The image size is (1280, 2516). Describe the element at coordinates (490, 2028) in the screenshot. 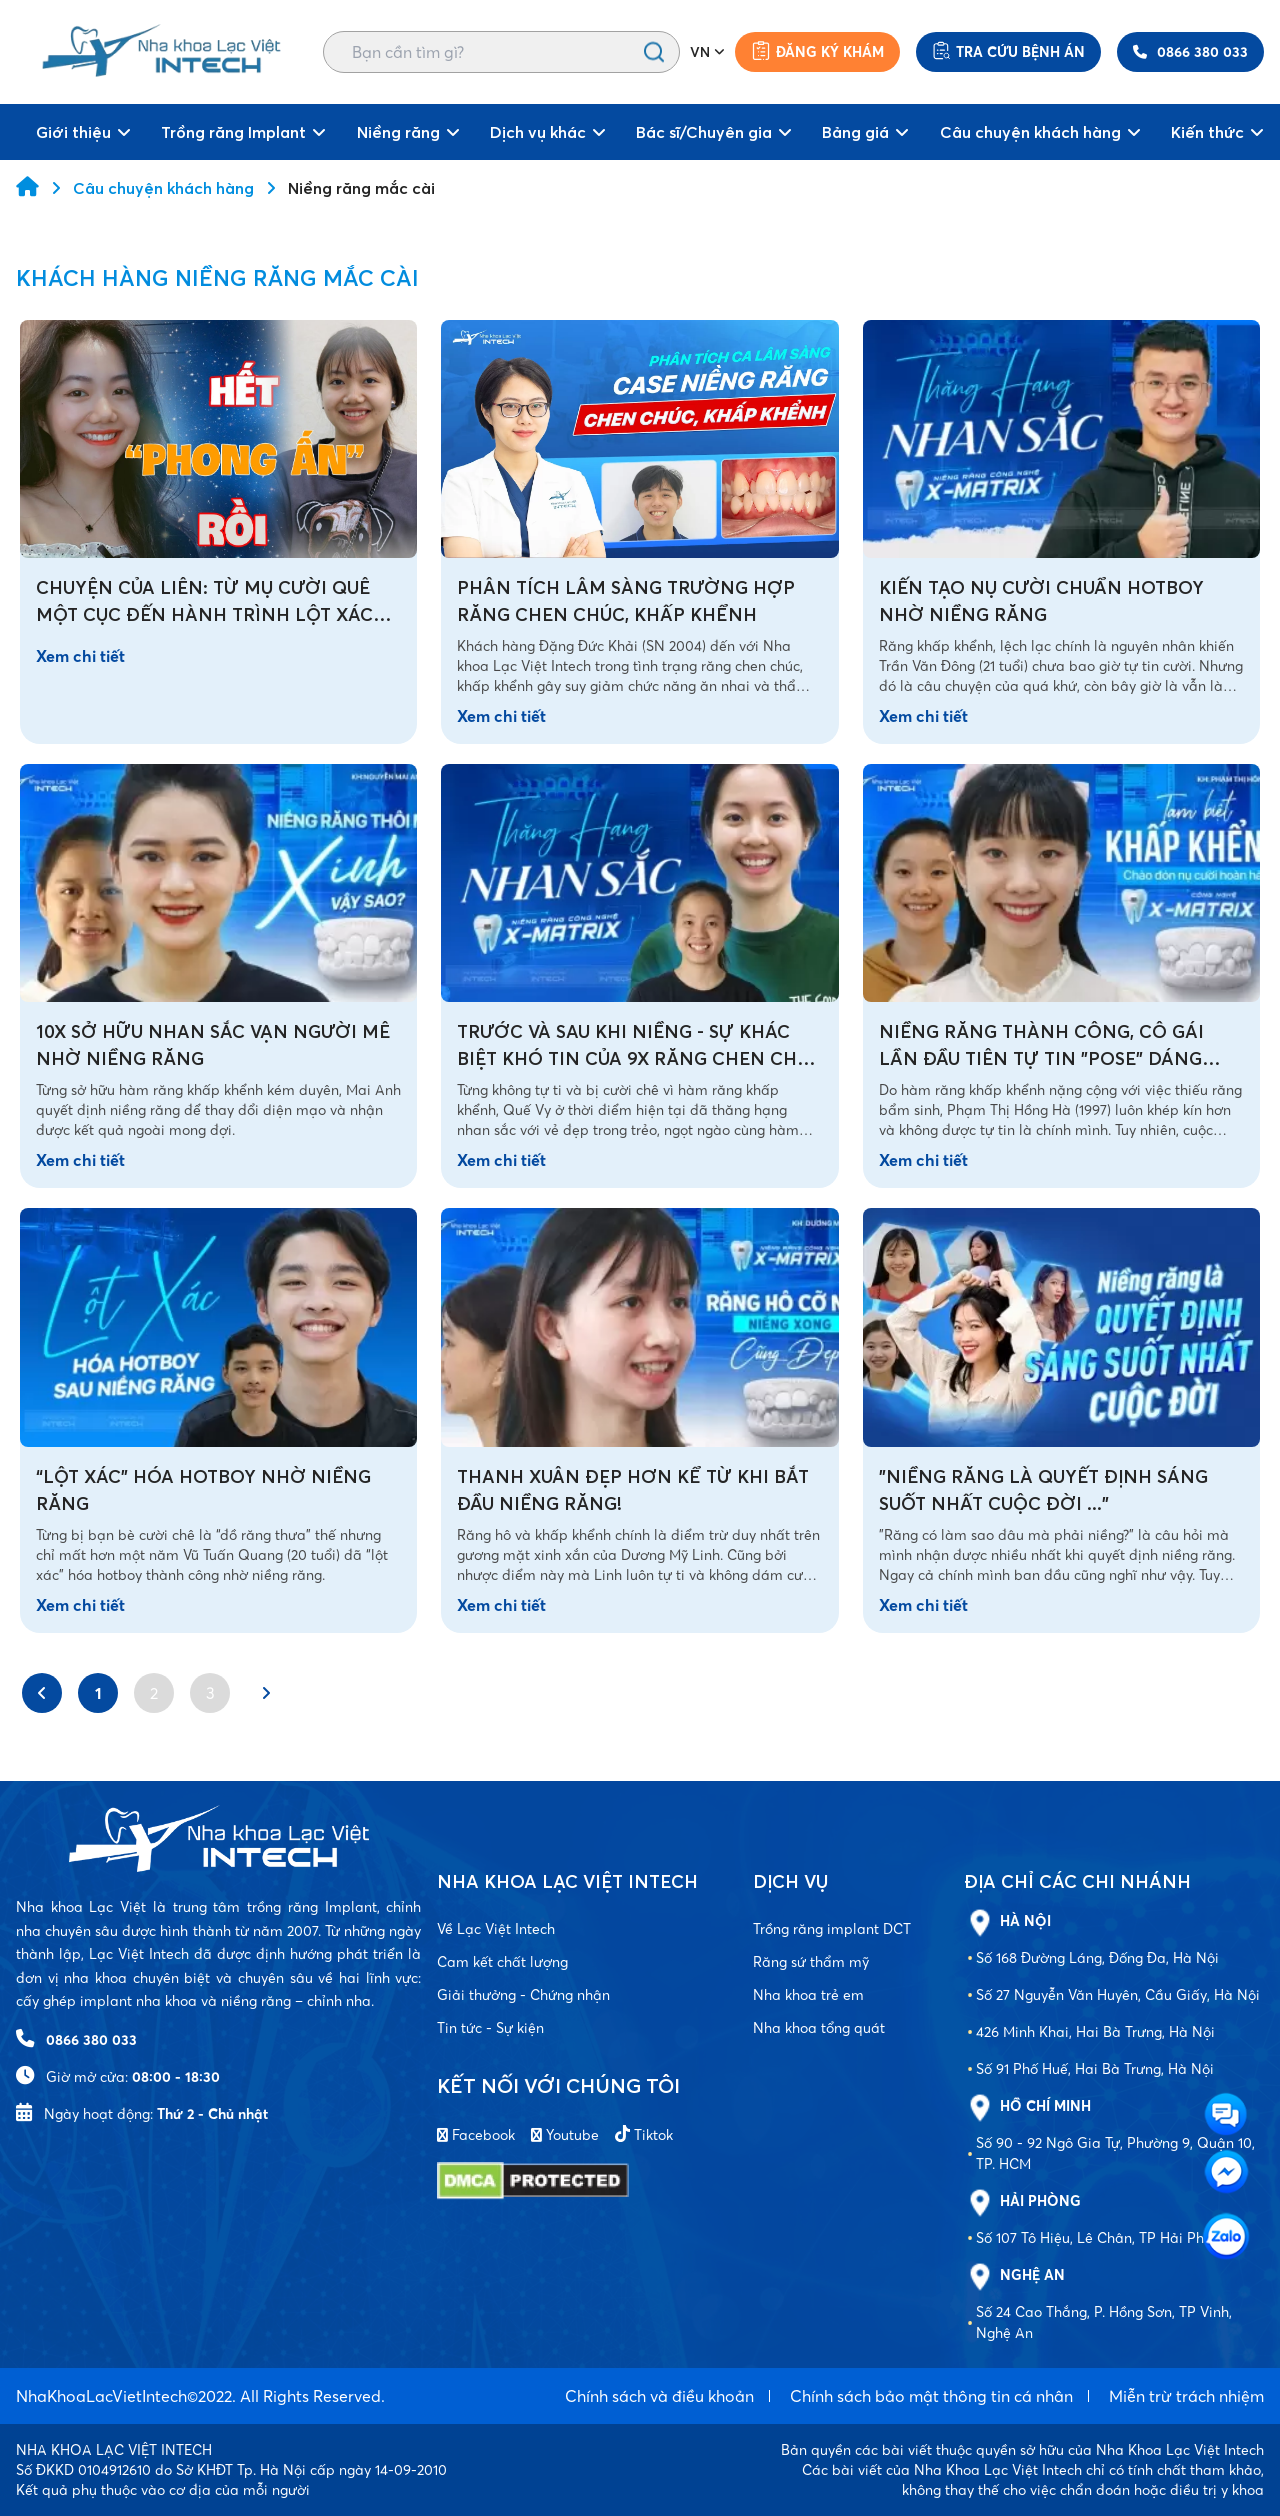

I see `Tin tức - Sự kiện` at that location.